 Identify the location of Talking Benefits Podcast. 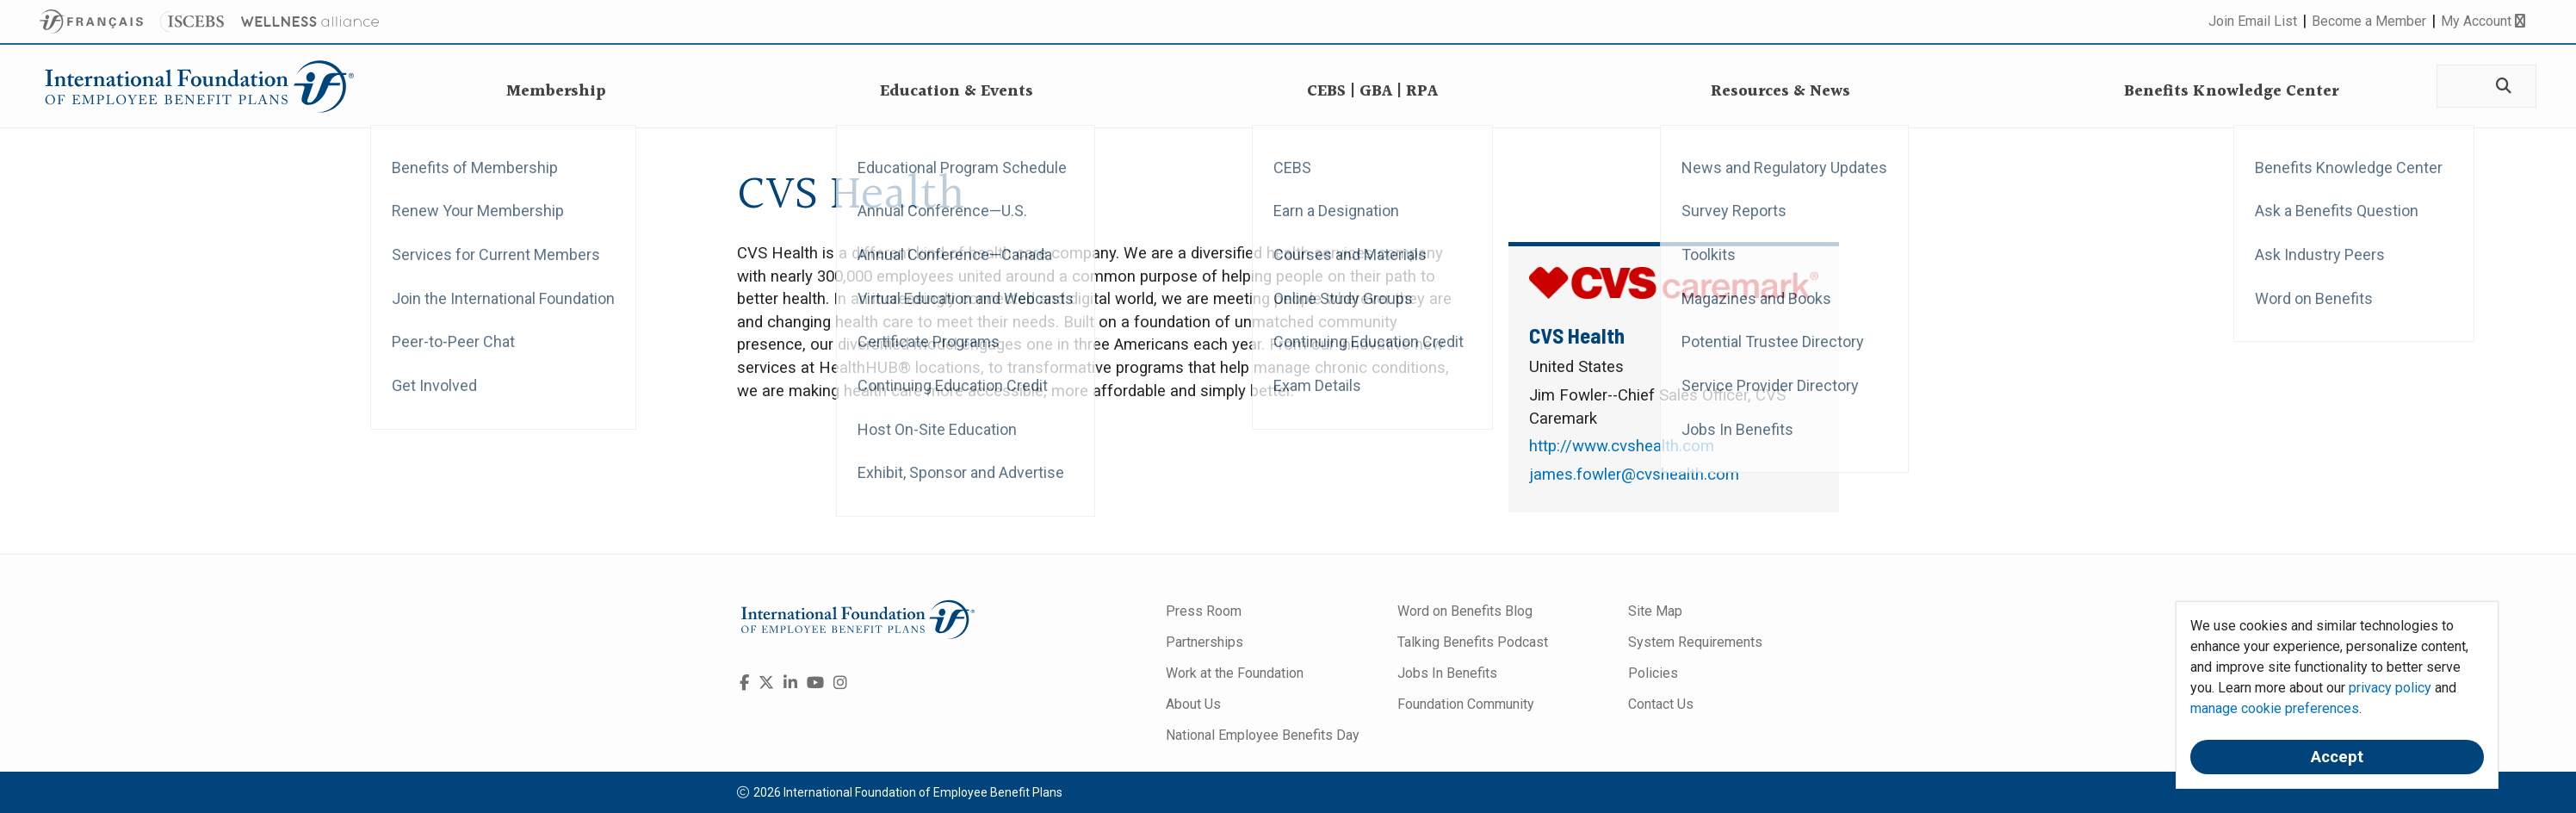
(1472, 642).